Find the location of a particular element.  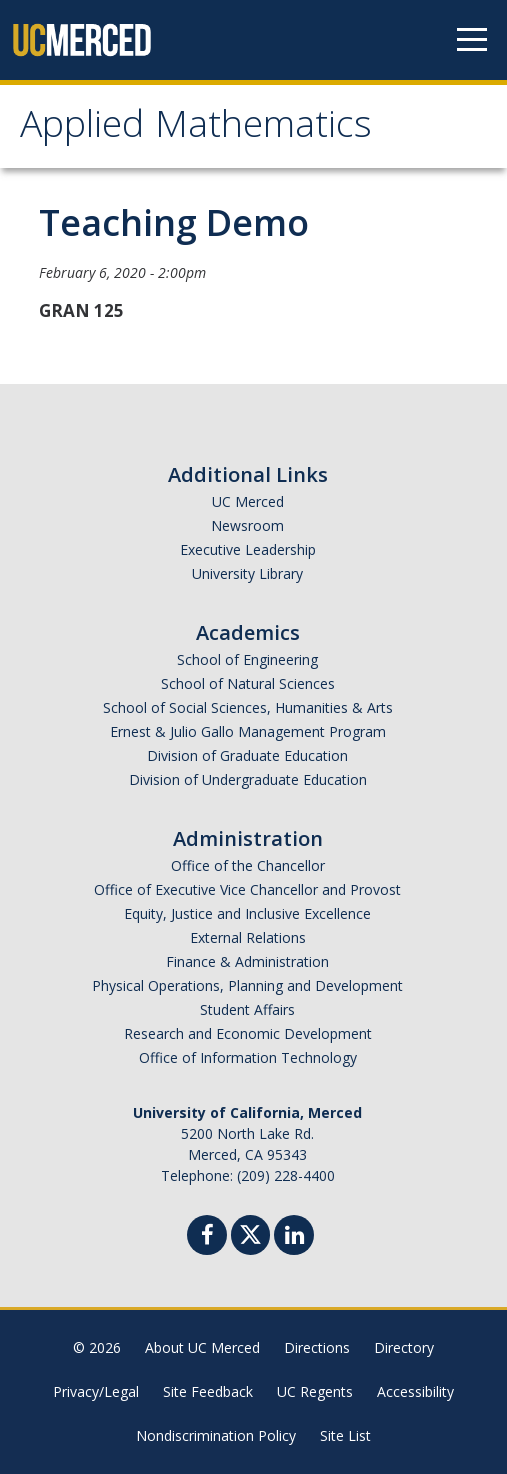

School of Natural Sciences is located at coordinates (248, 683).